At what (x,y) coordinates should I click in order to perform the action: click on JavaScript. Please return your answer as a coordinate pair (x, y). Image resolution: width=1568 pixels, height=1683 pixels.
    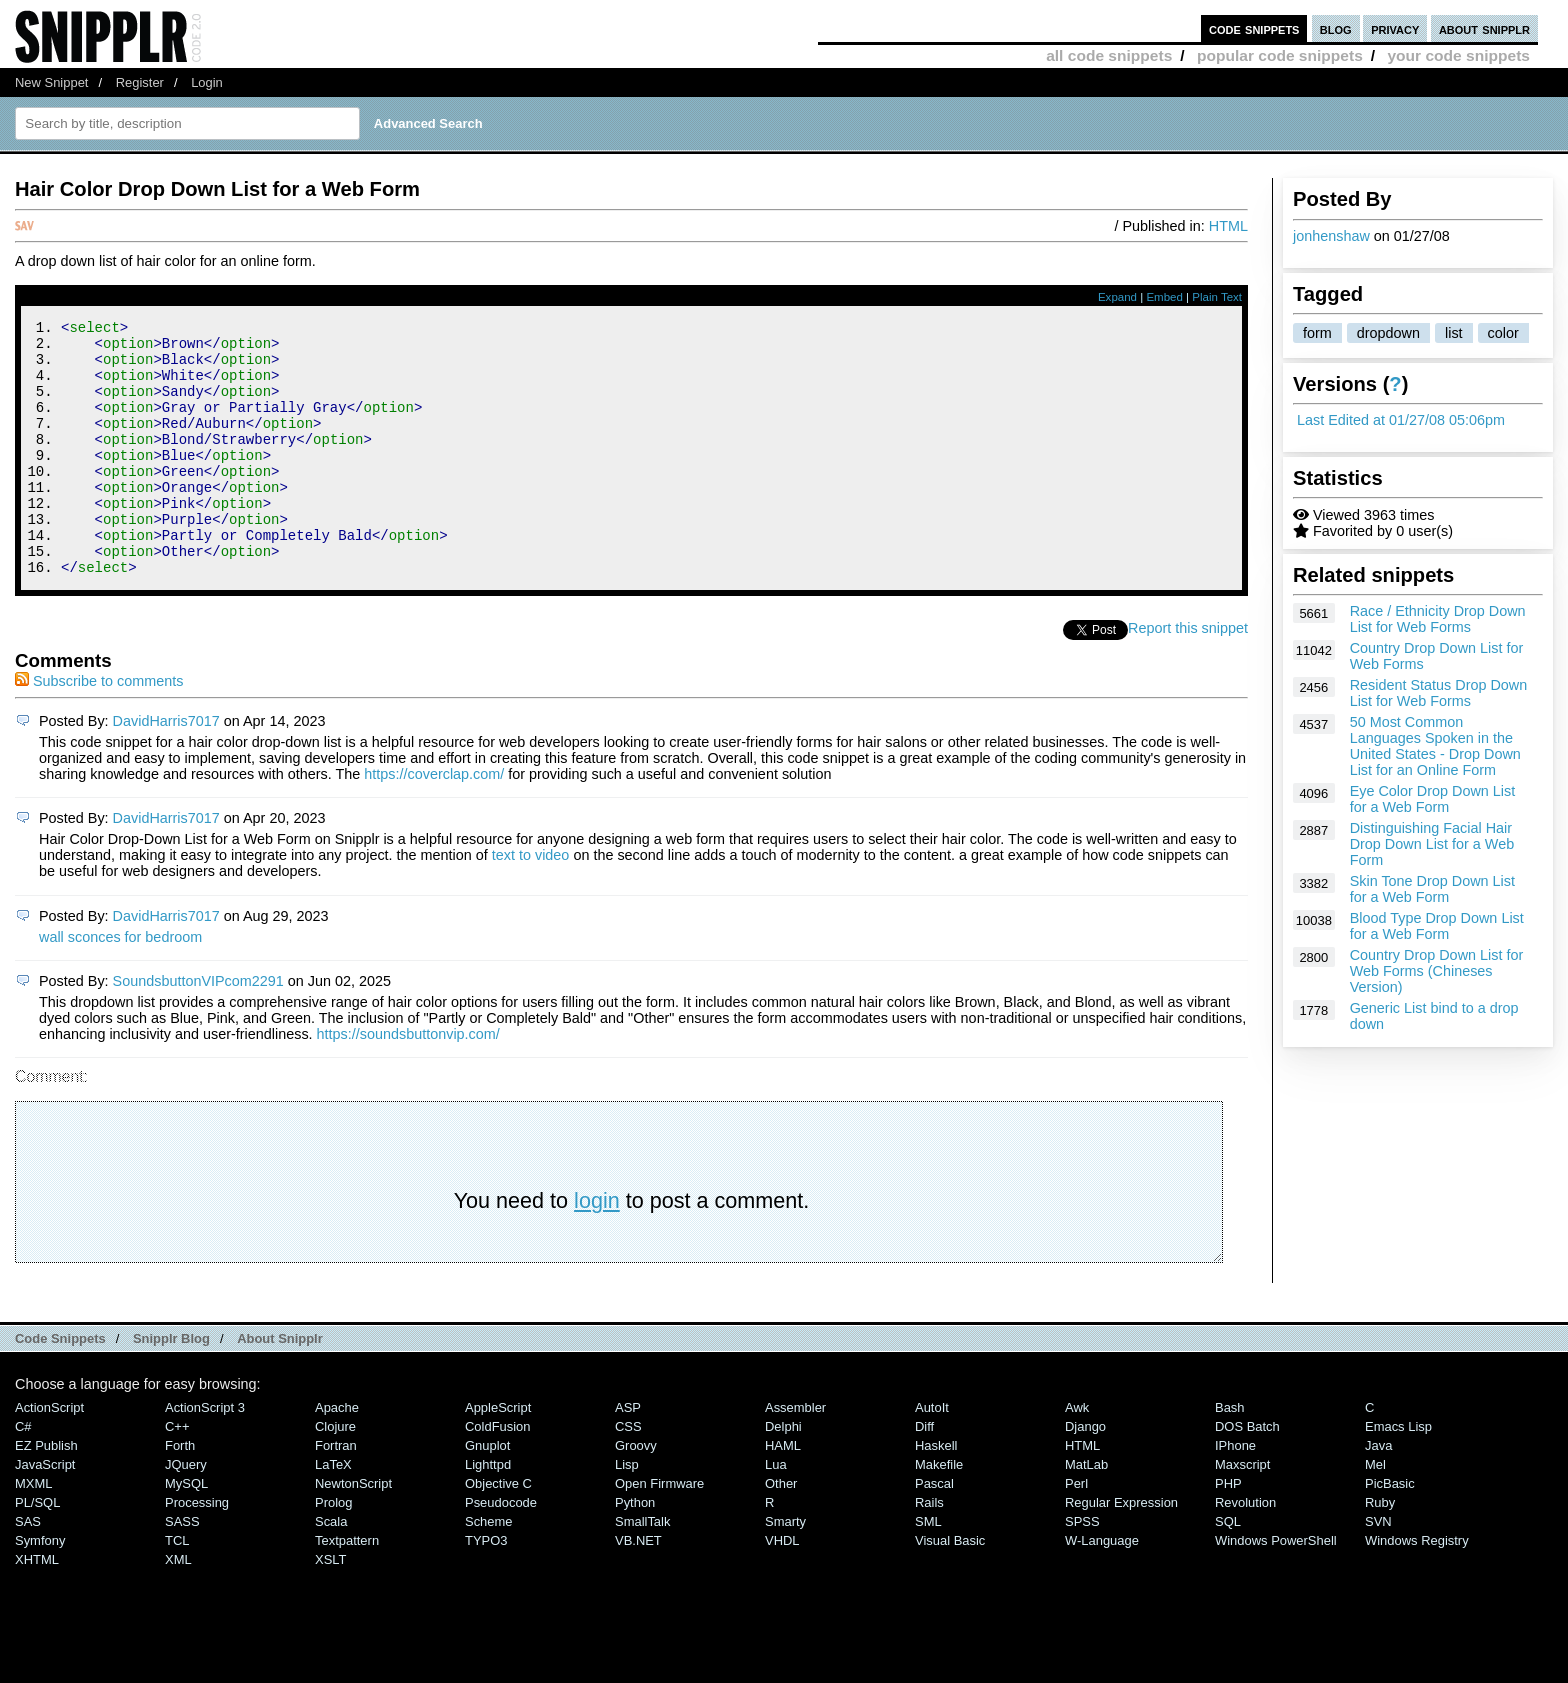
    Looking at the image, I should click on (45, 1512).